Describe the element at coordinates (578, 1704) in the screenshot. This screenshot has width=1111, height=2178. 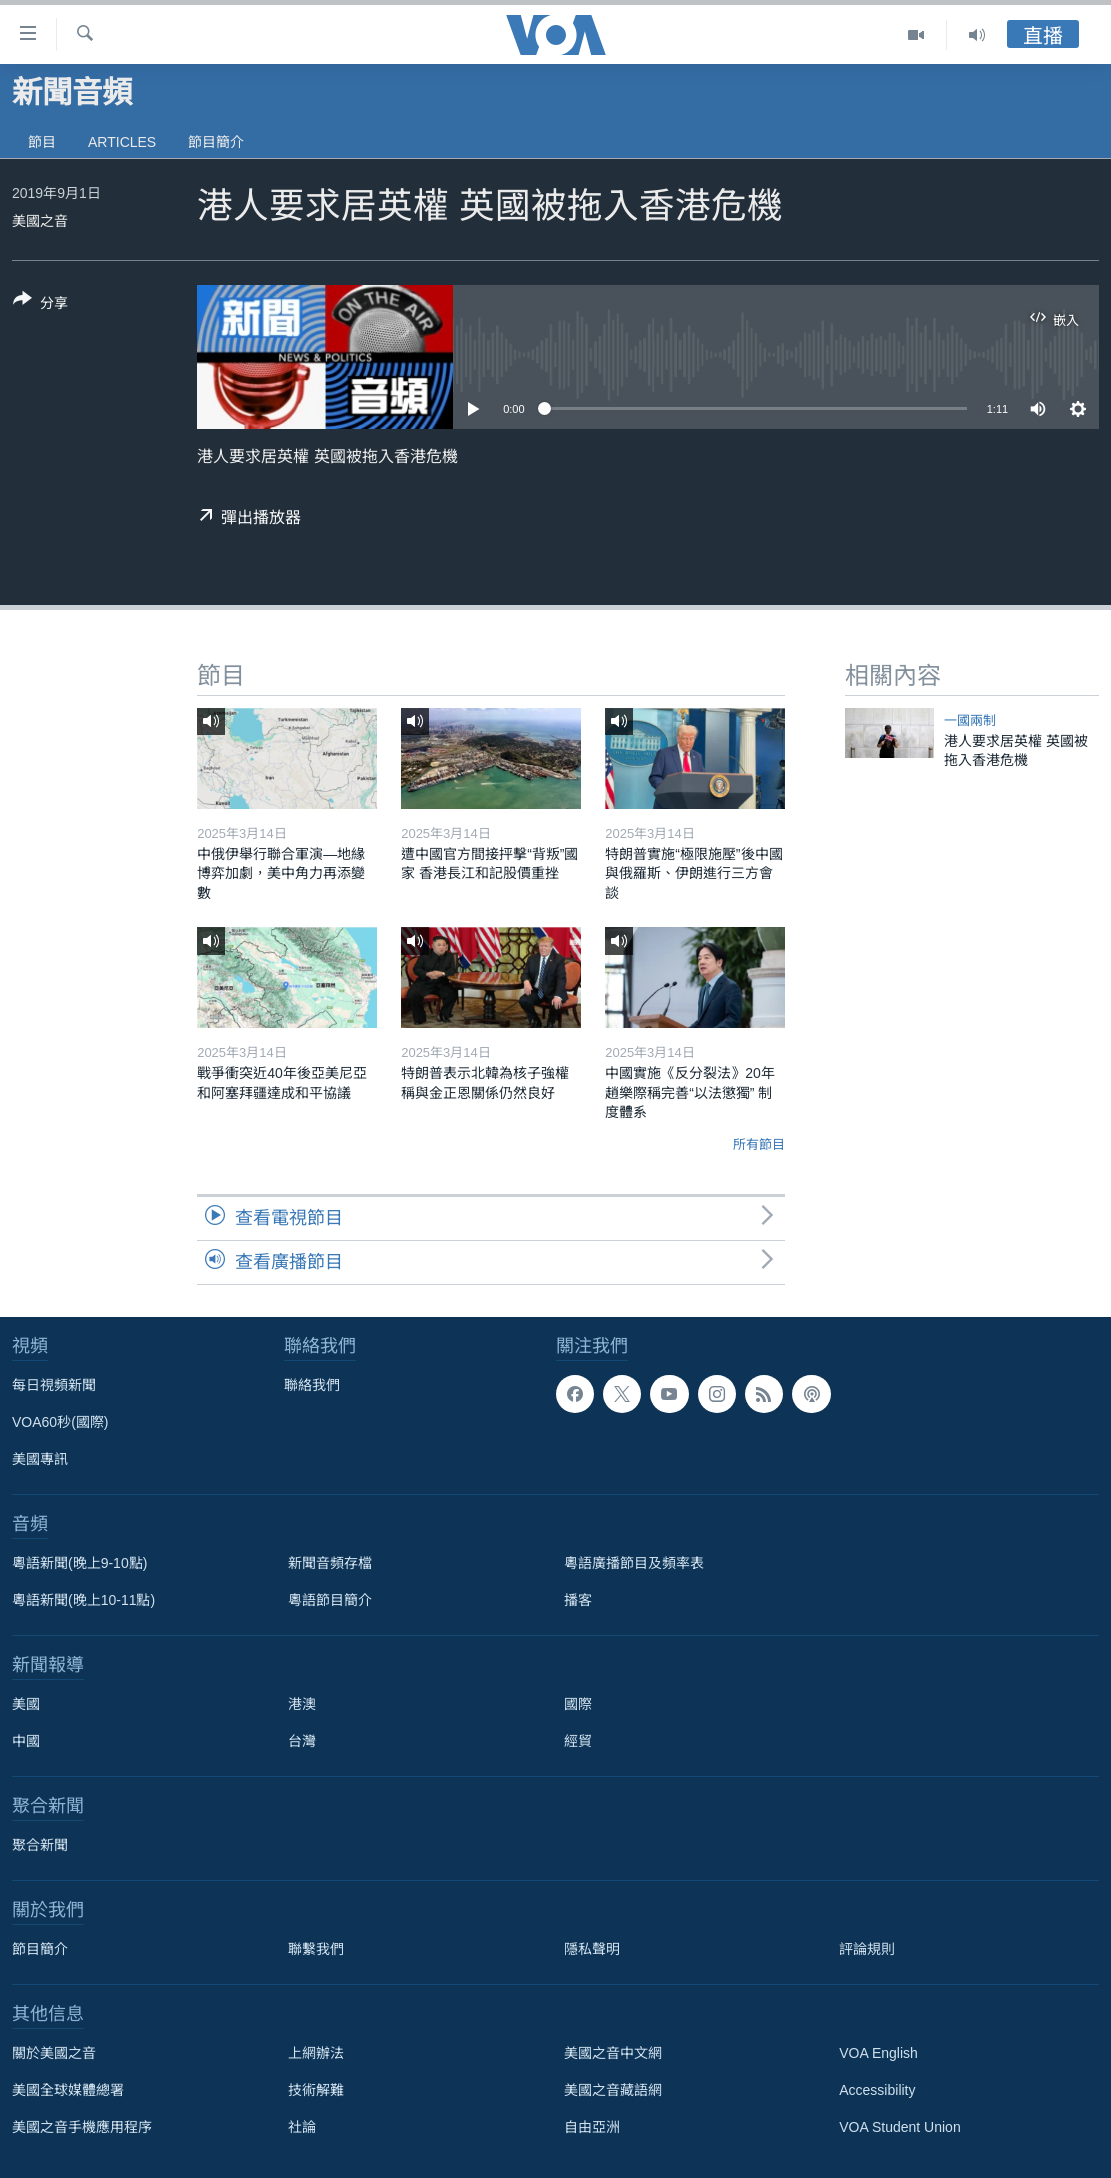
I see `國際` at that location.